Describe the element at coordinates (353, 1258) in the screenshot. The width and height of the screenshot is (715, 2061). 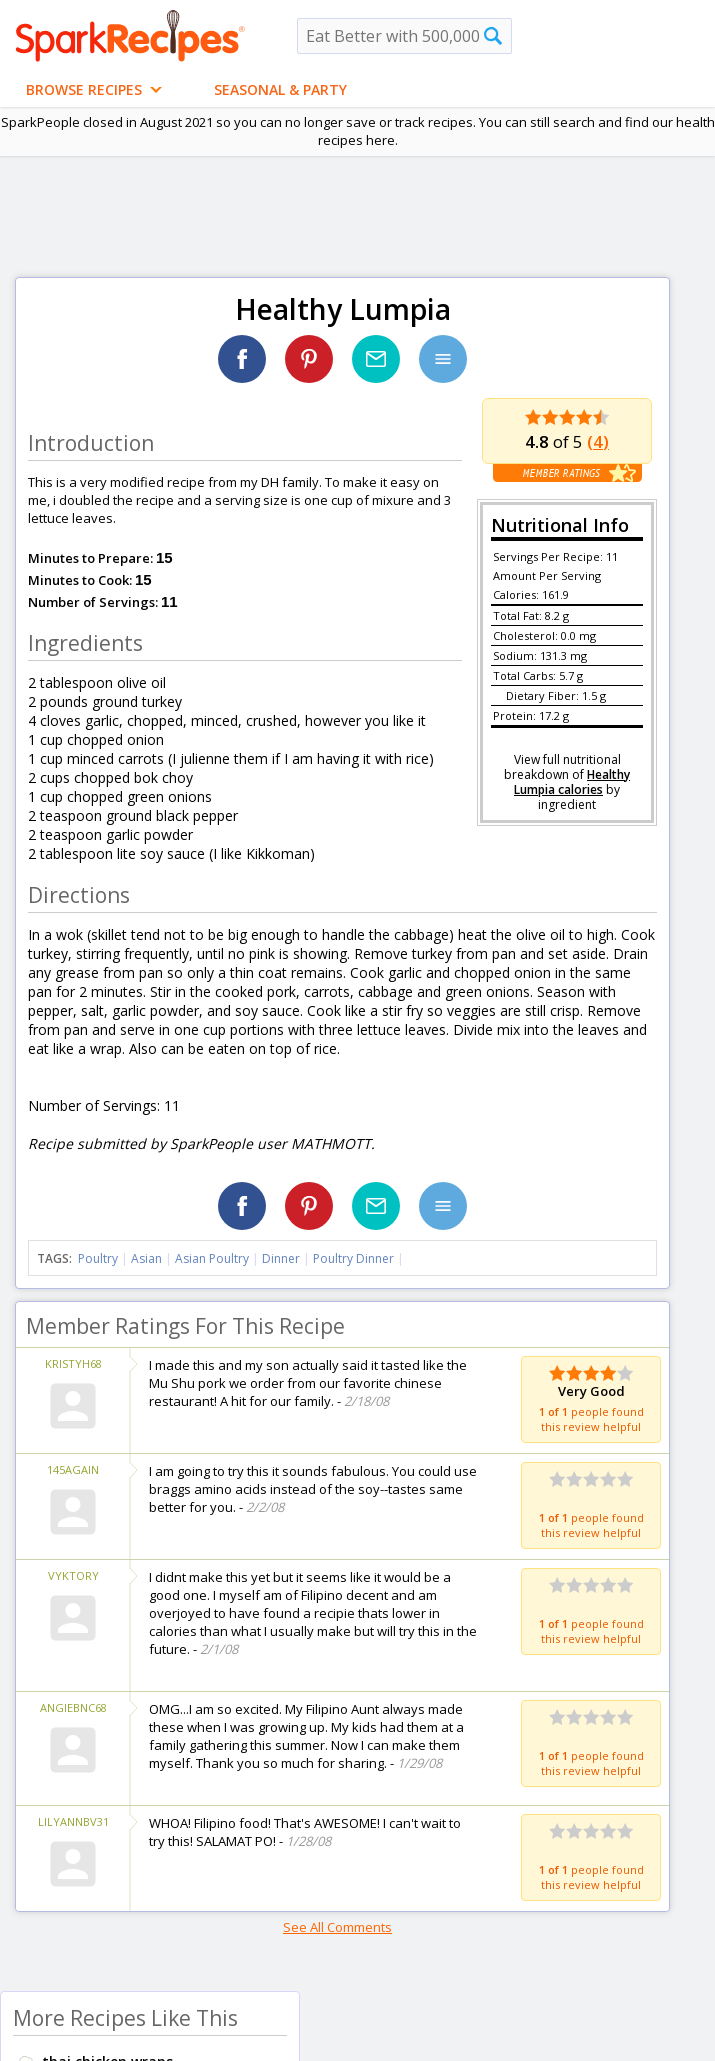
I see `Poultry Dinner` at that location.